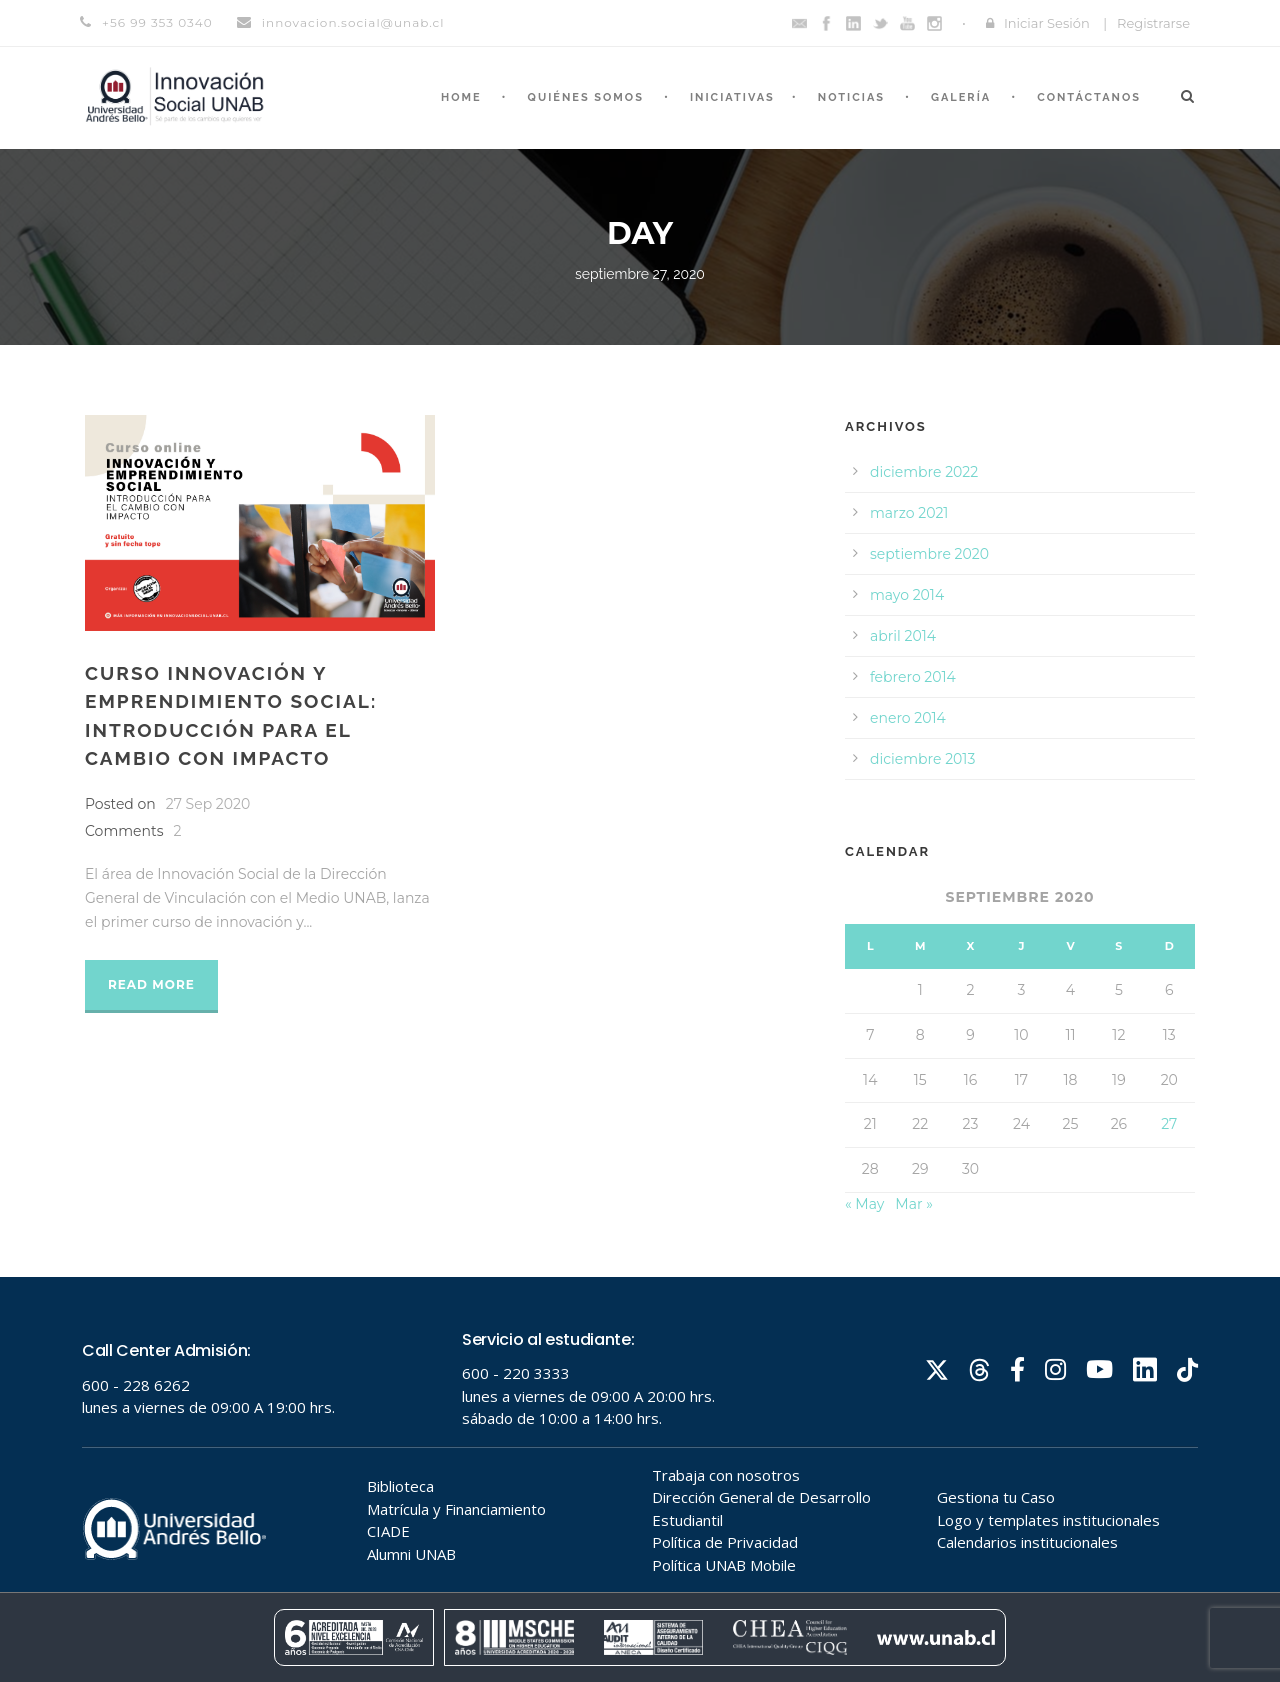 The image size is (1280, 1682). I want to click on Mar », so click(914, 1204).